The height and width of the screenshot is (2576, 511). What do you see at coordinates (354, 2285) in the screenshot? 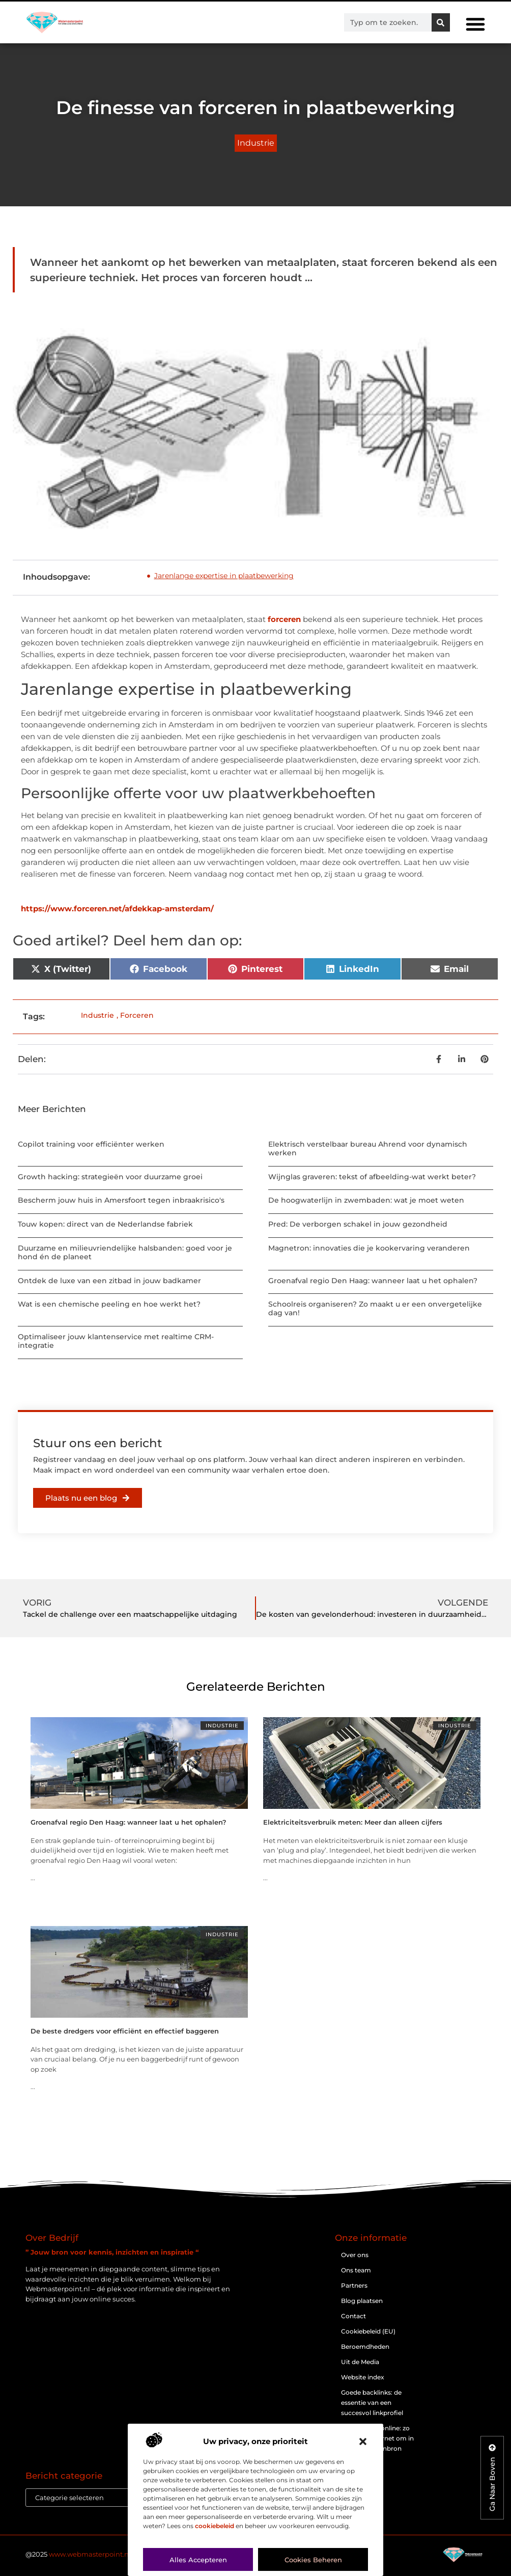
I see `Partners` at bounding box center [354, 2285].